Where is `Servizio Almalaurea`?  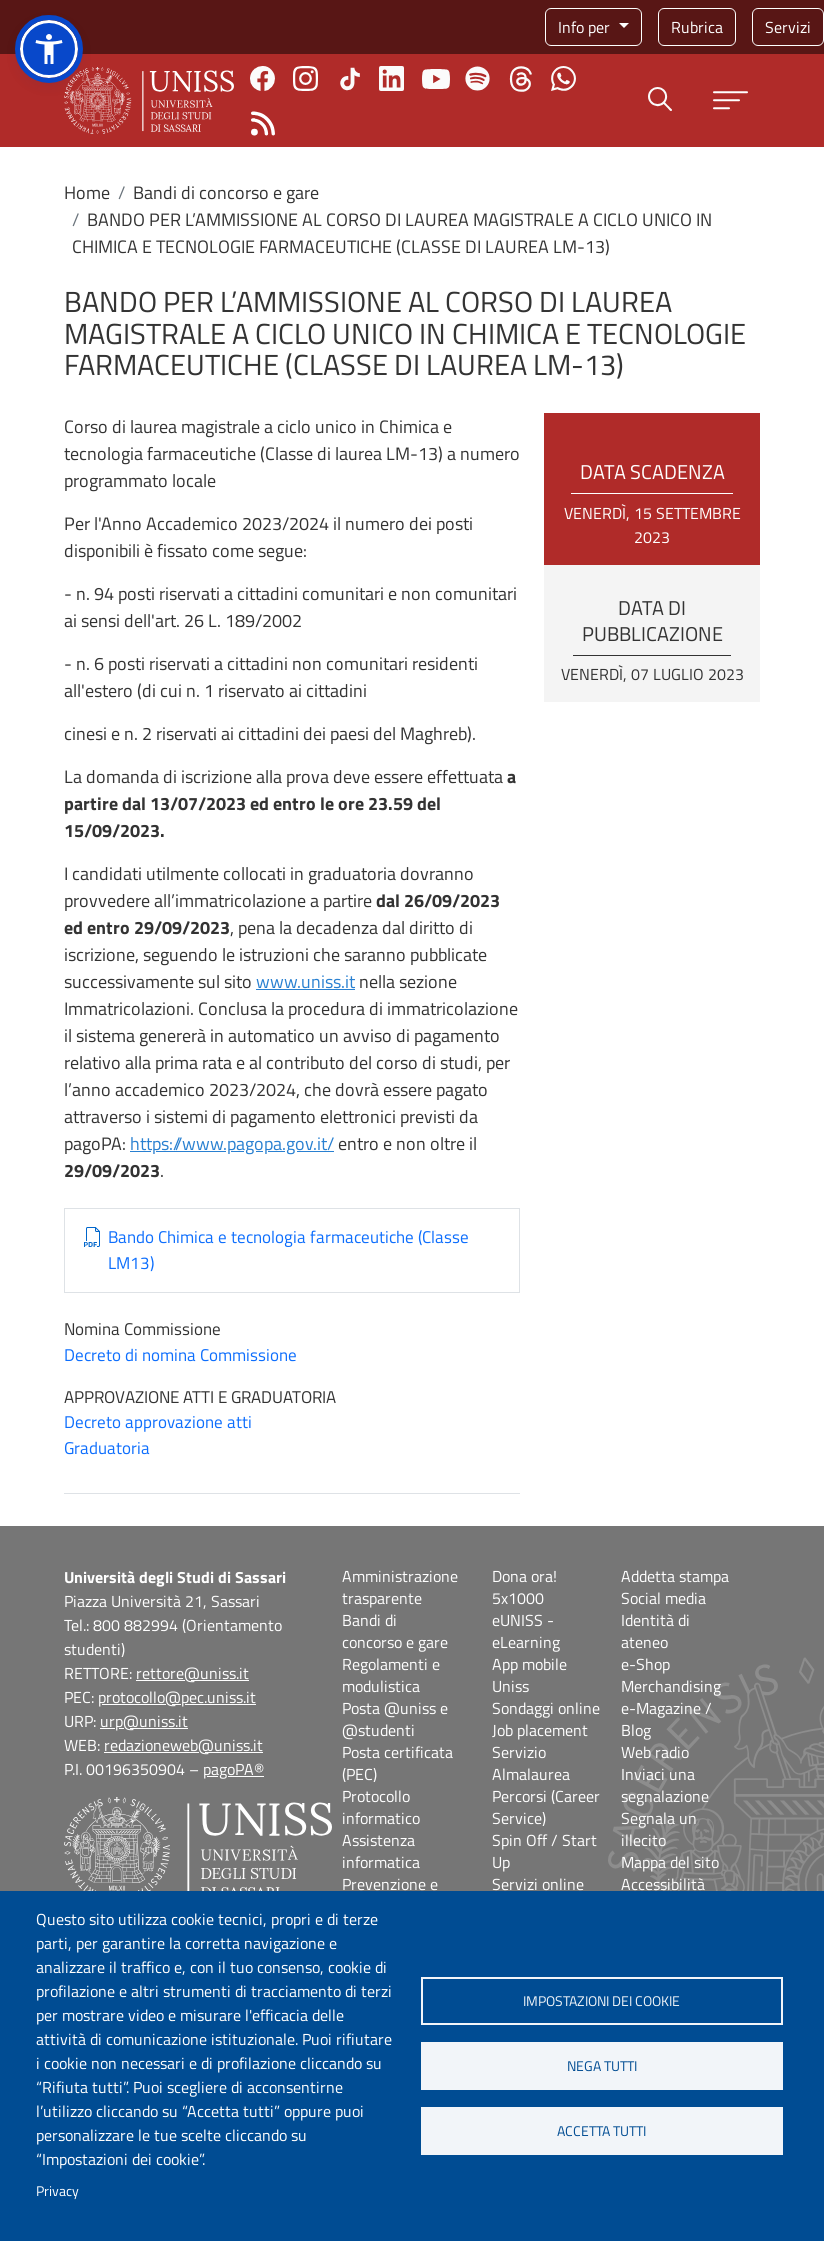
Servizio Almalaurea is located at coordinates (531, 1763).